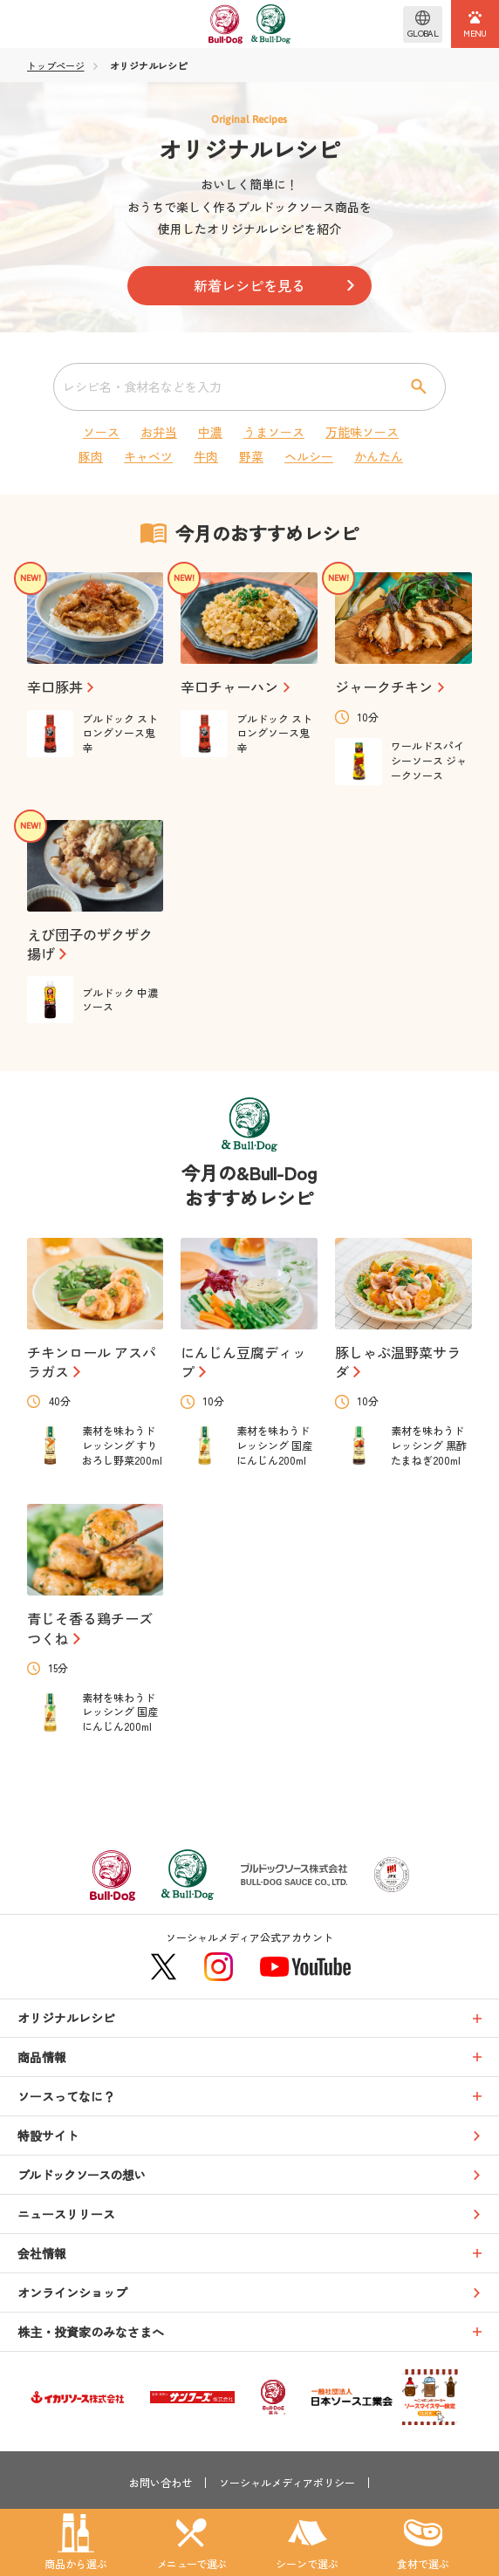 This screenshot has height=2576, width=499. What do you see at coordinates (206, 456) in the screenshot?
I see `牛肉` at bounding box center [206, 456].